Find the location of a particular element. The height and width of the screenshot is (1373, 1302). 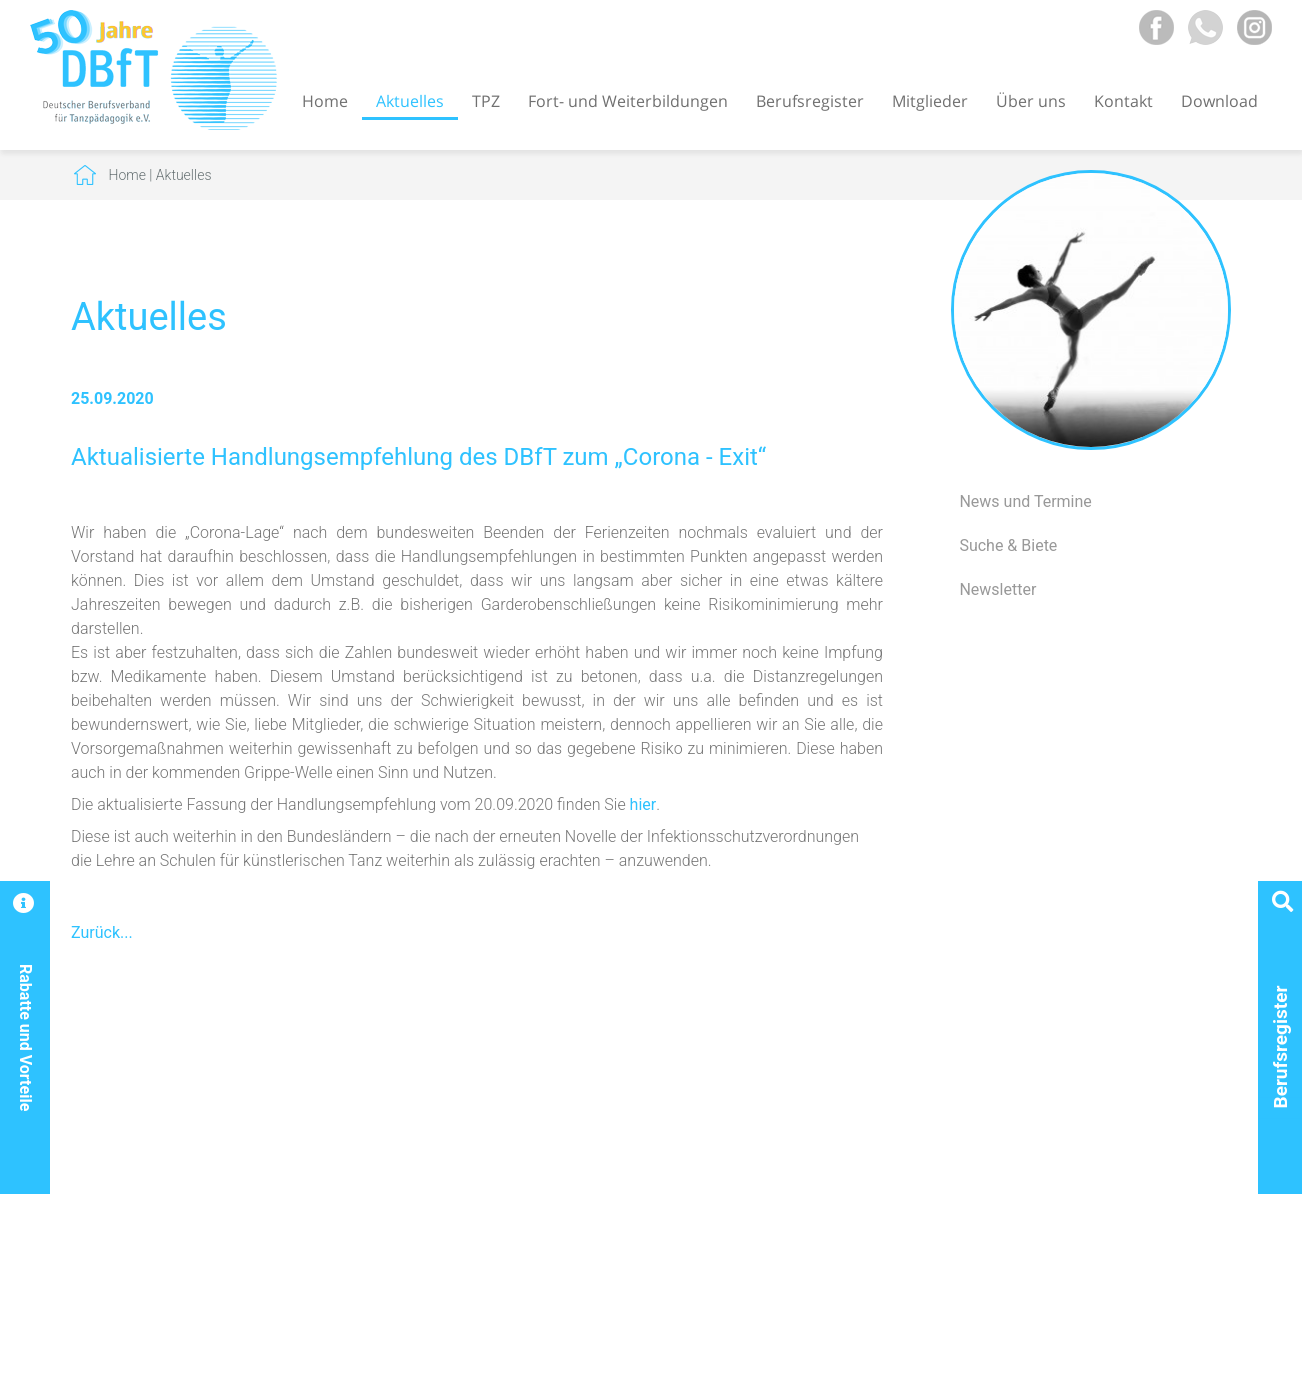

Mitglieder is located at coordinates (930, 101).